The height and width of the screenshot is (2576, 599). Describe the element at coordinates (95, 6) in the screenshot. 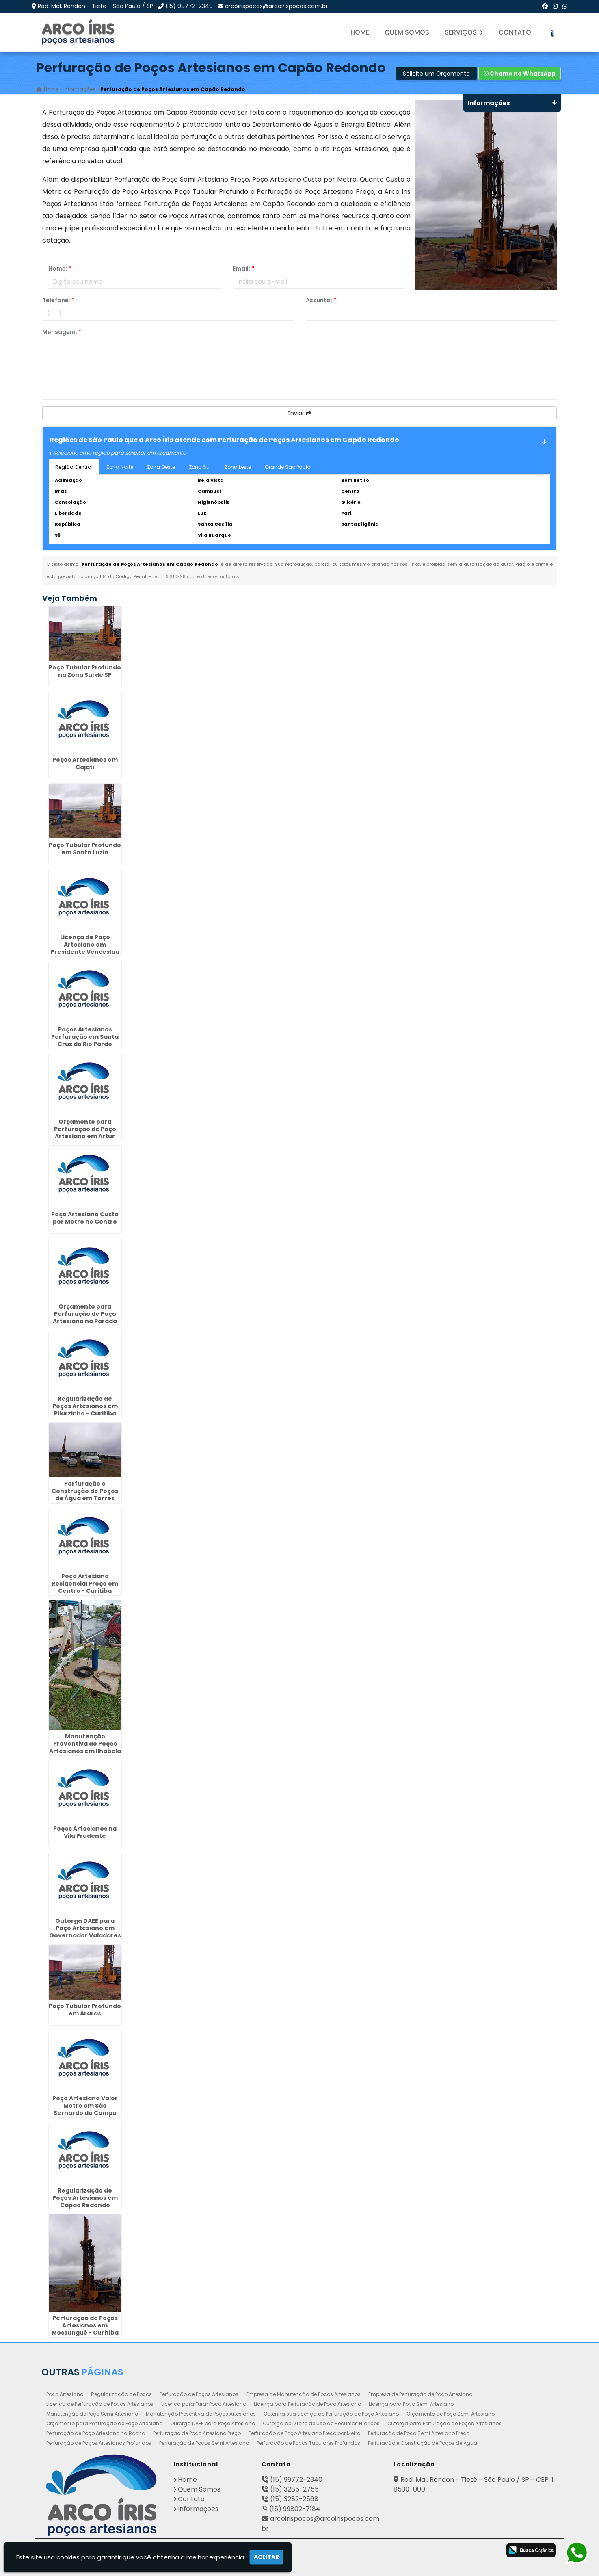

I see `Rod. Mal. Rondon - Tietê - São Paulo / SP` at that location.